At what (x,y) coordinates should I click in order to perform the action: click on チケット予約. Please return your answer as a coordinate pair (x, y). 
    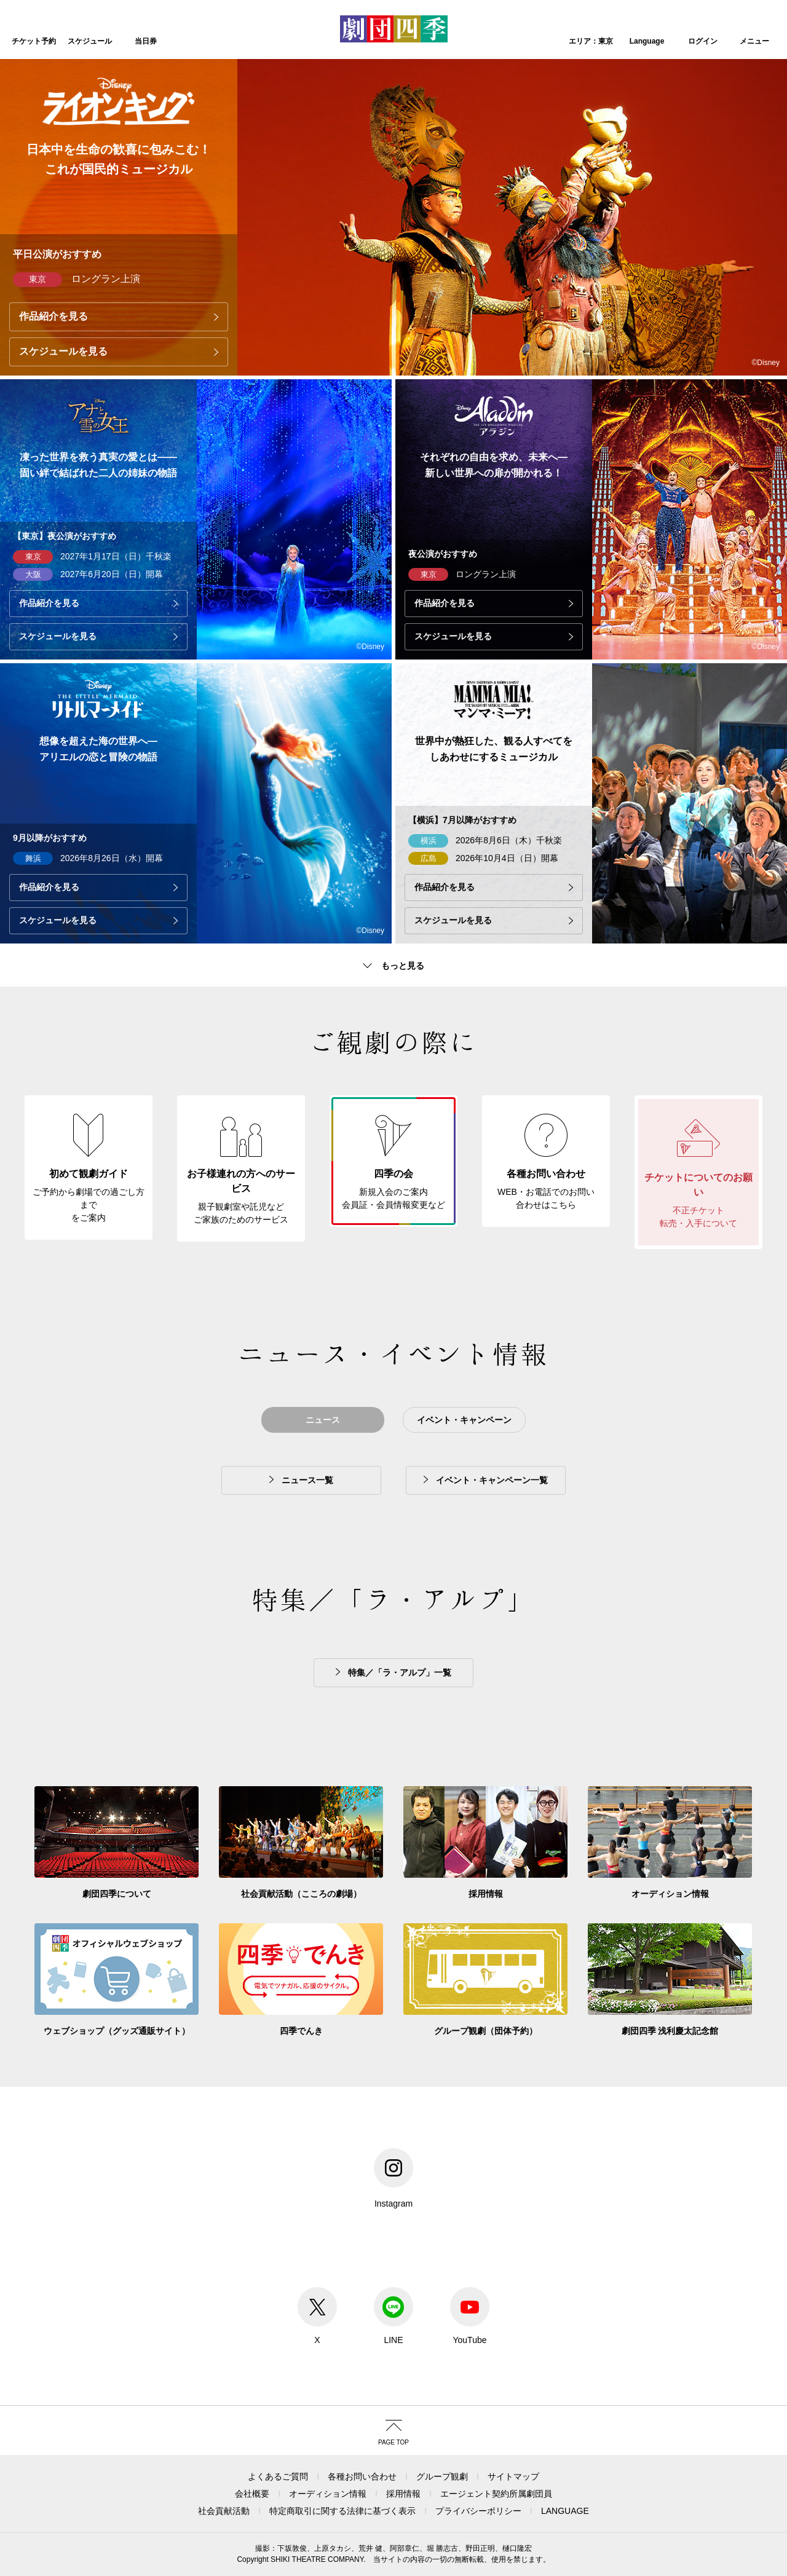
    Looking at the image, I should click on (34, 41).